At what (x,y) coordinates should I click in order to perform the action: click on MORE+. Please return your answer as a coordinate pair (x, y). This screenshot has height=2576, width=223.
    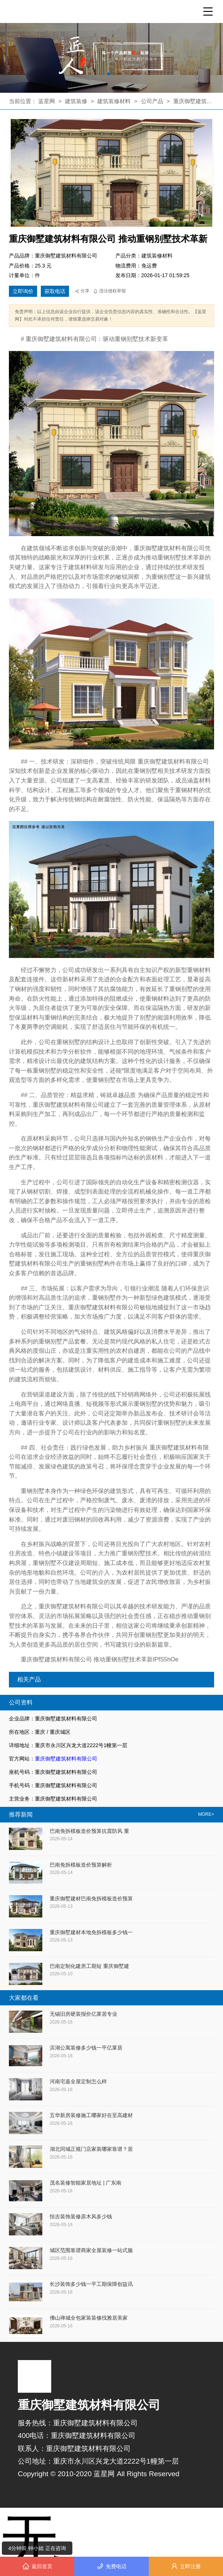
    Looking at the image, I should click on (206, 1814).